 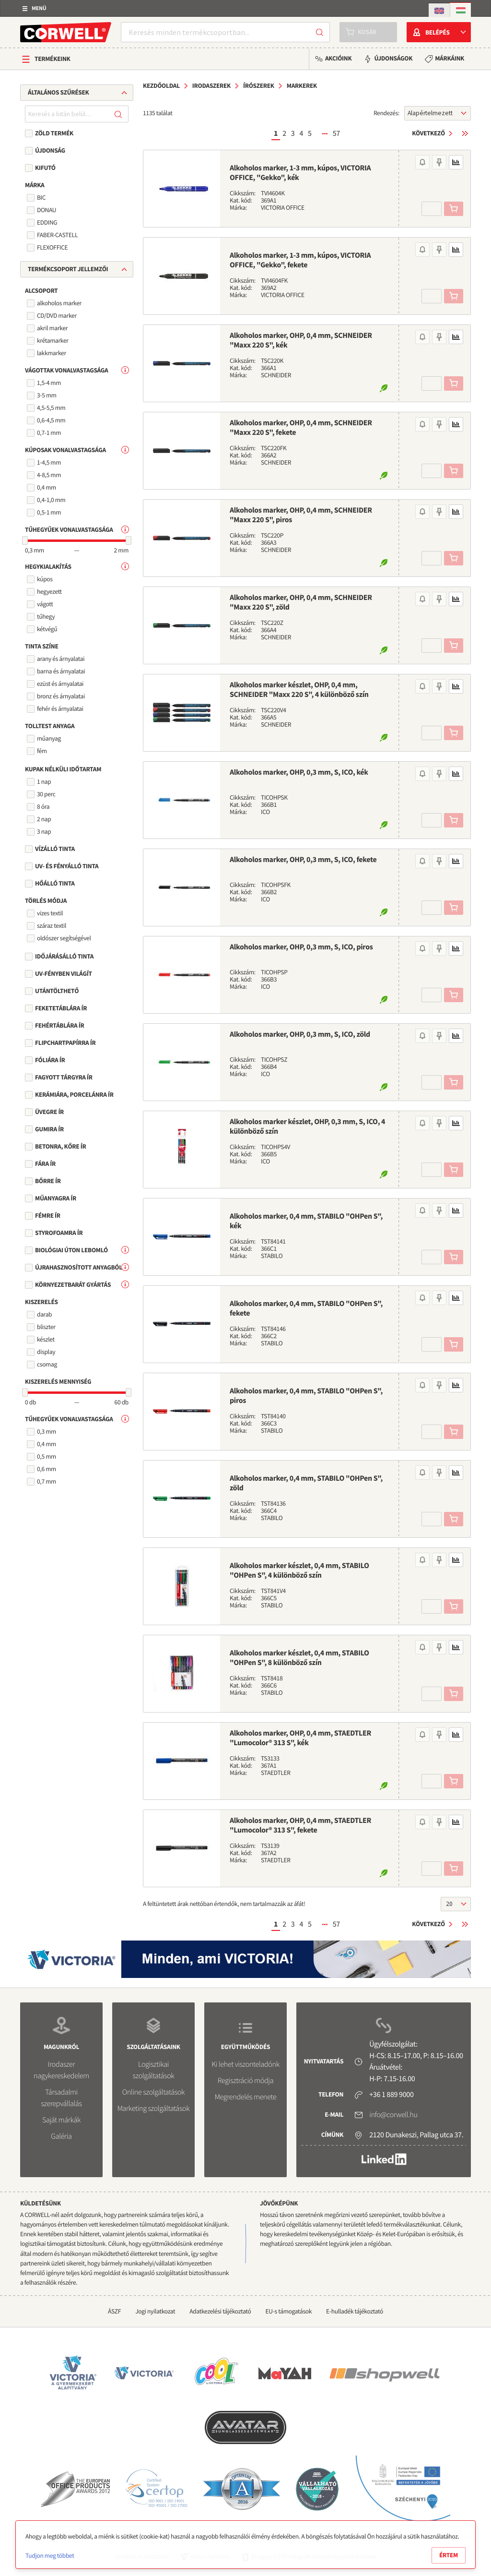 What do you see at coordinates (245, 2080) in the screenshot?
I see `Regisztráció módja` at bounding box center [245, 2080].